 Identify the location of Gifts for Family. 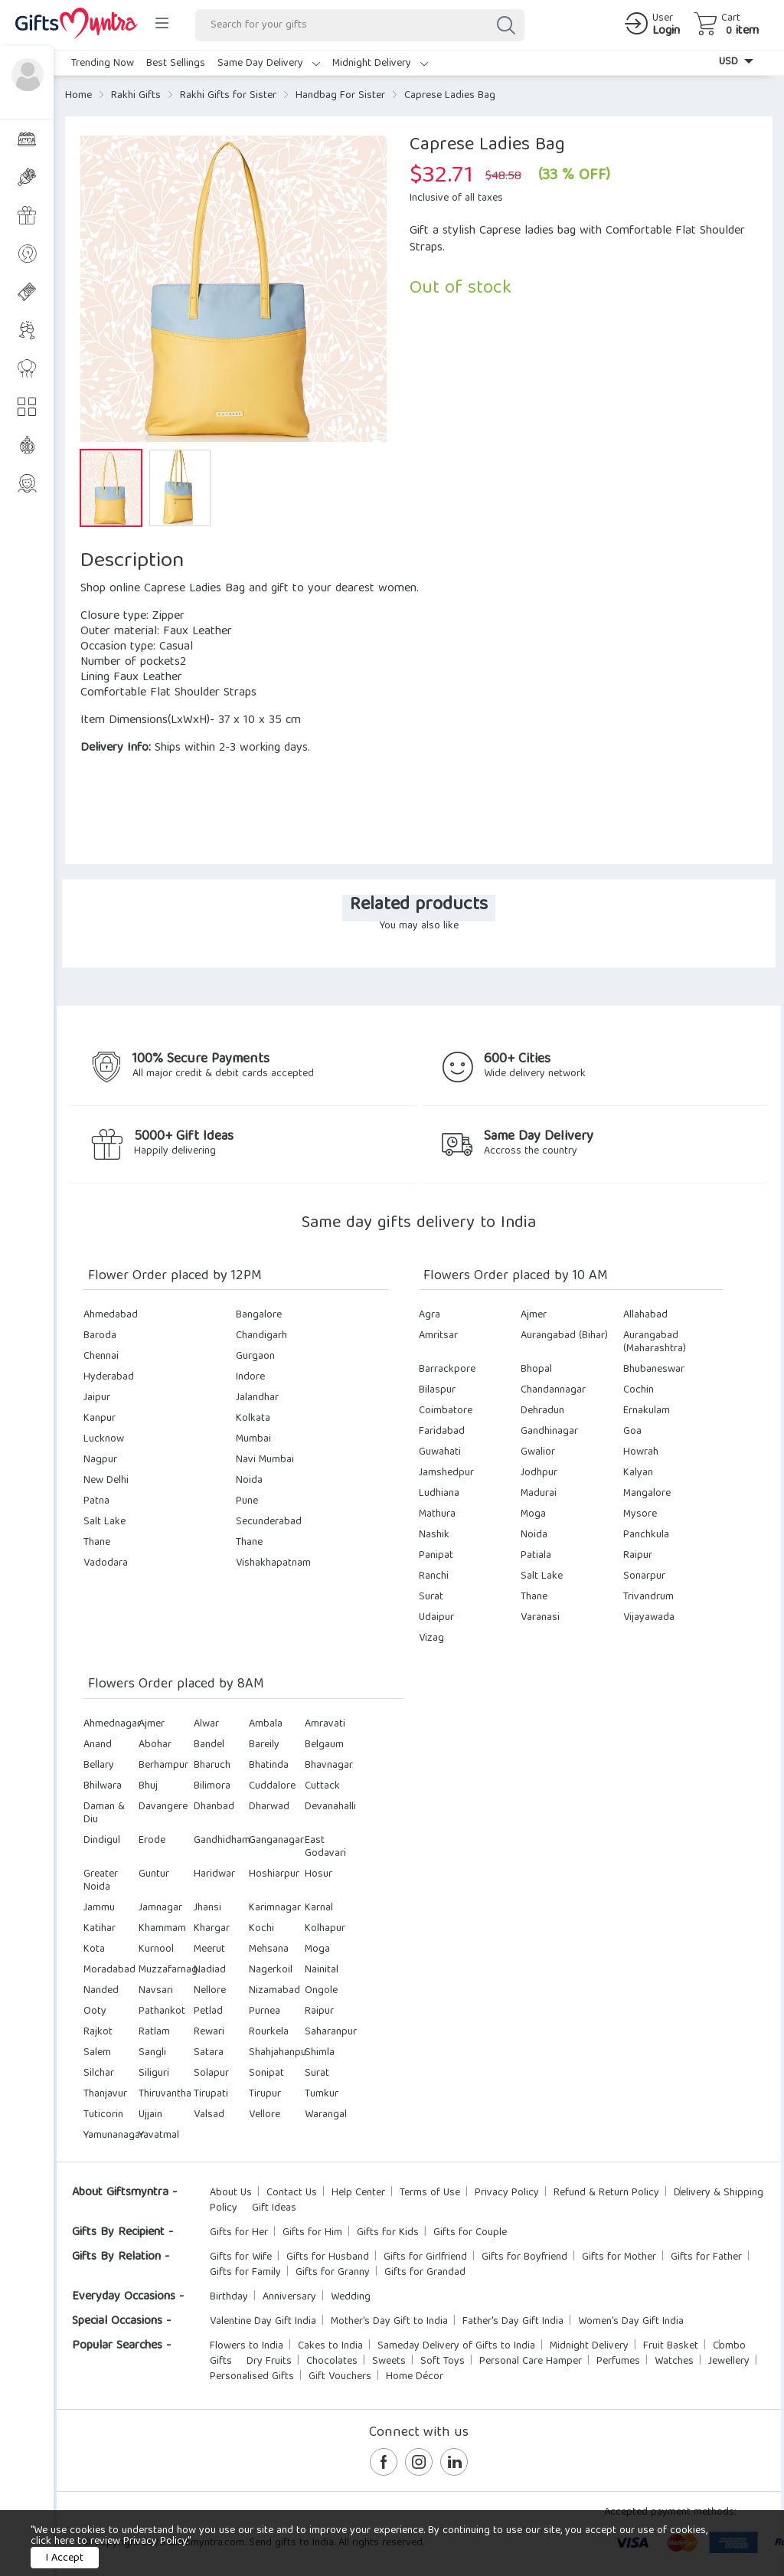
(245, 2272).